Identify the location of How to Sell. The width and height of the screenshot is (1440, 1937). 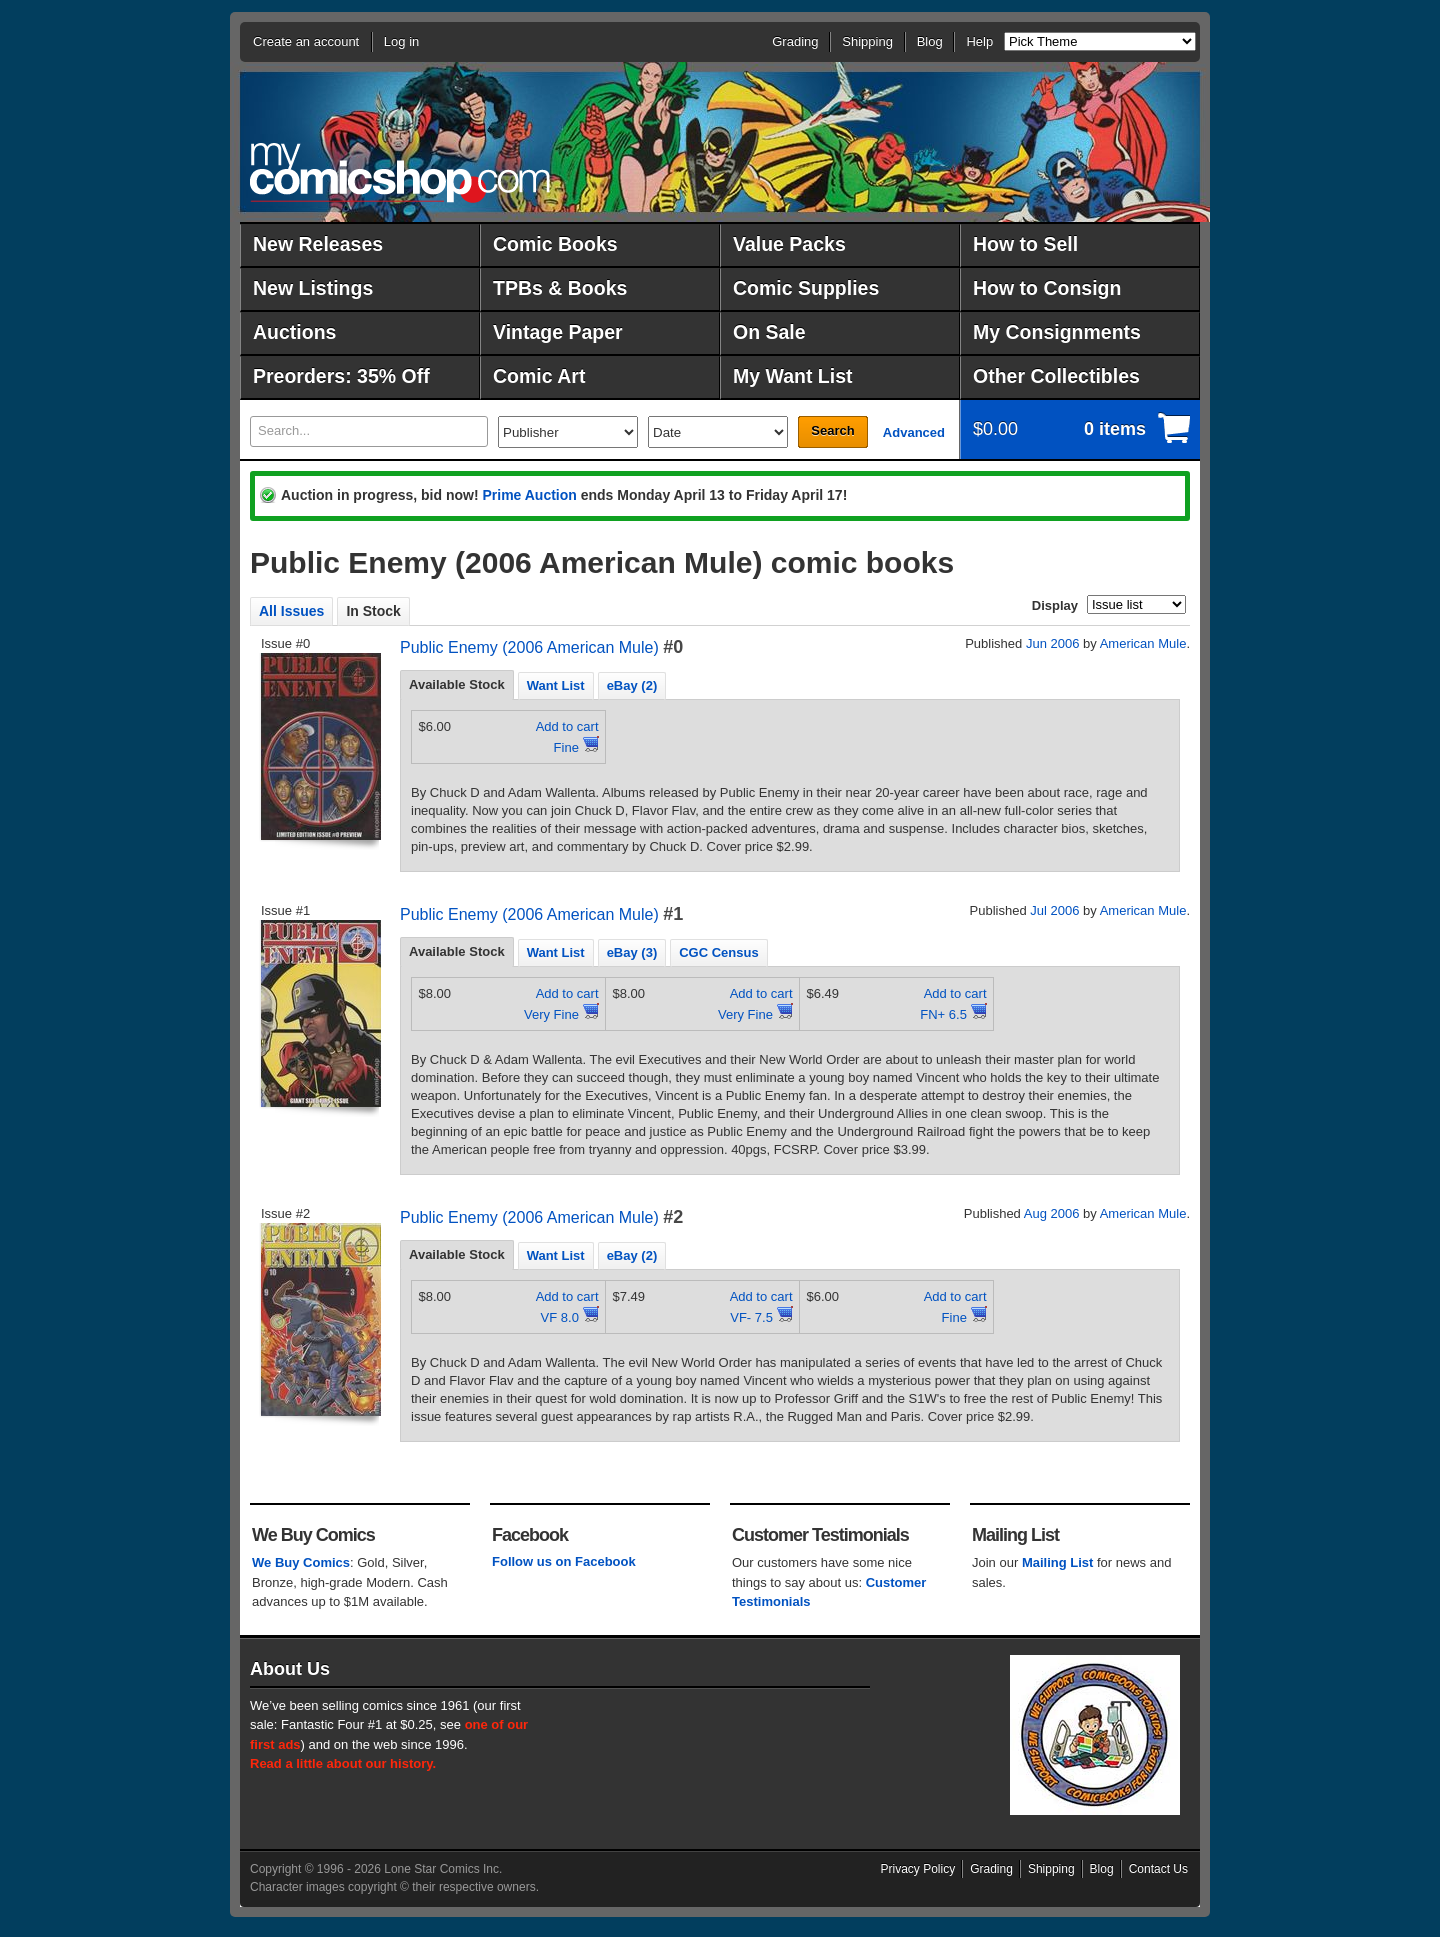
(1025, 244).